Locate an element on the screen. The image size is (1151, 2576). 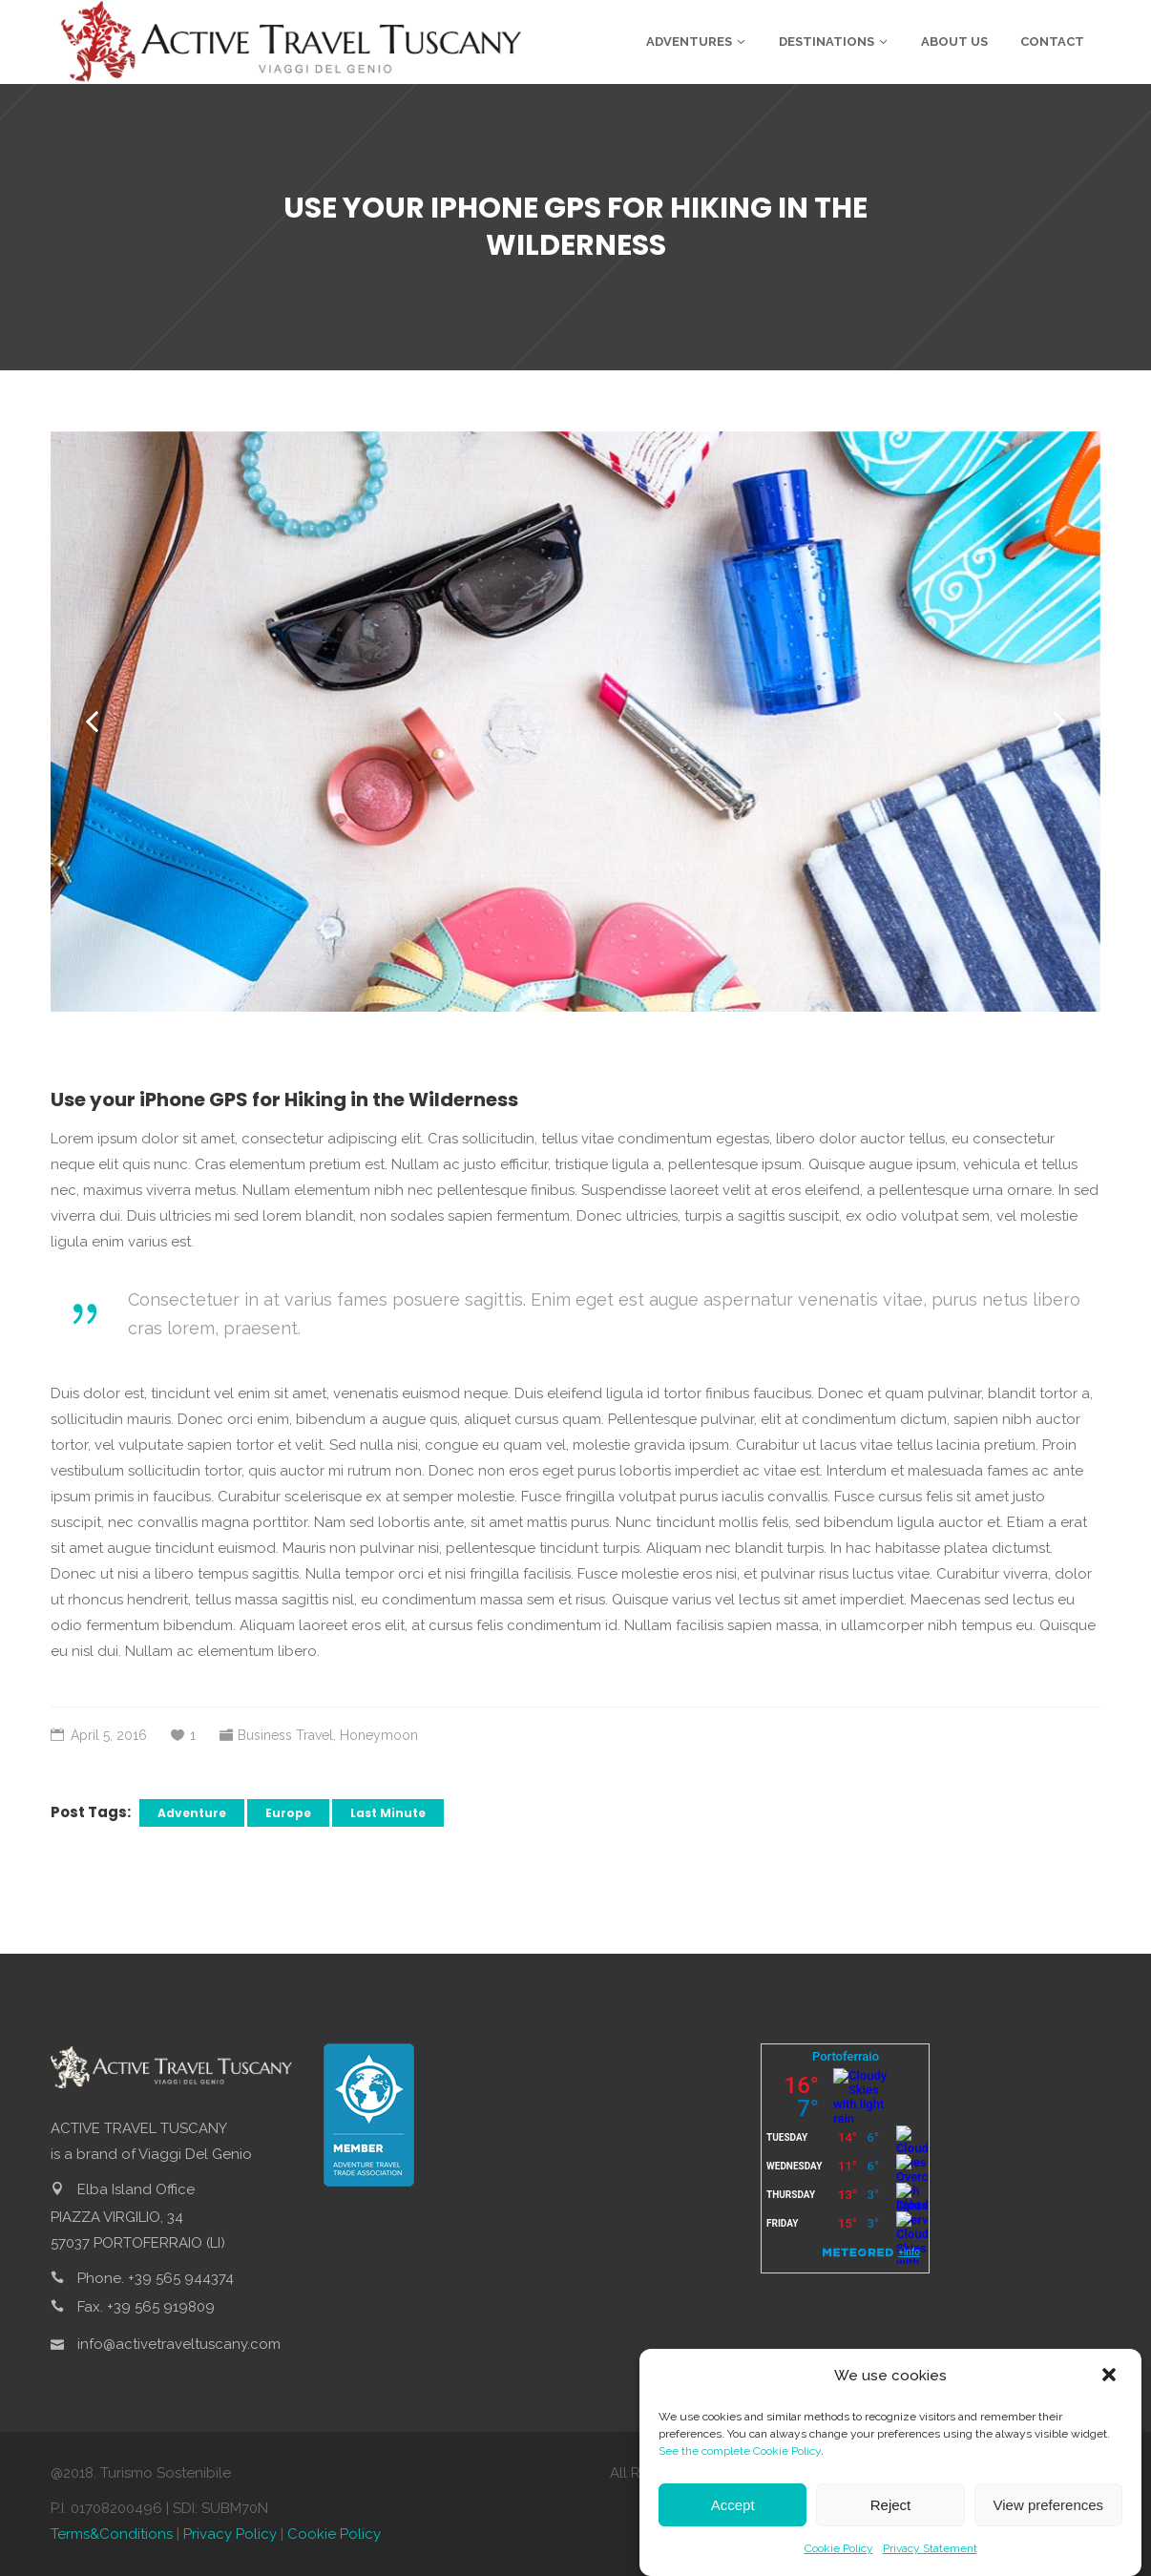
Terms&Conditions is located at coordinates (112, 2534).